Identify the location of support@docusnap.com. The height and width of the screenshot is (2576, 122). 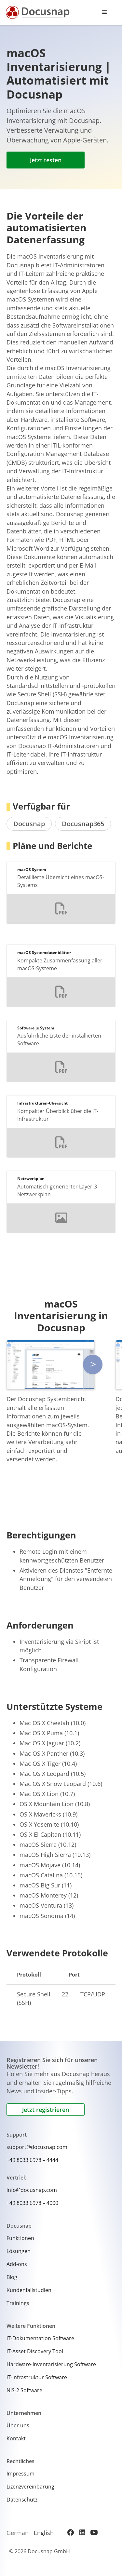
(37, 2147).